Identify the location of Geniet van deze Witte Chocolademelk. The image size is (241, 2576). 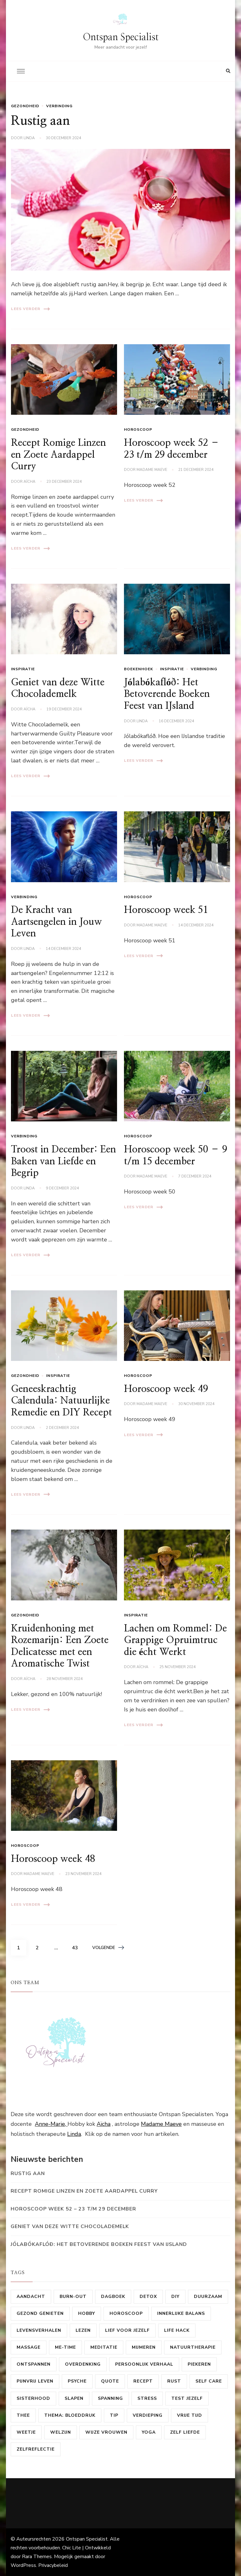
(70, 2226).